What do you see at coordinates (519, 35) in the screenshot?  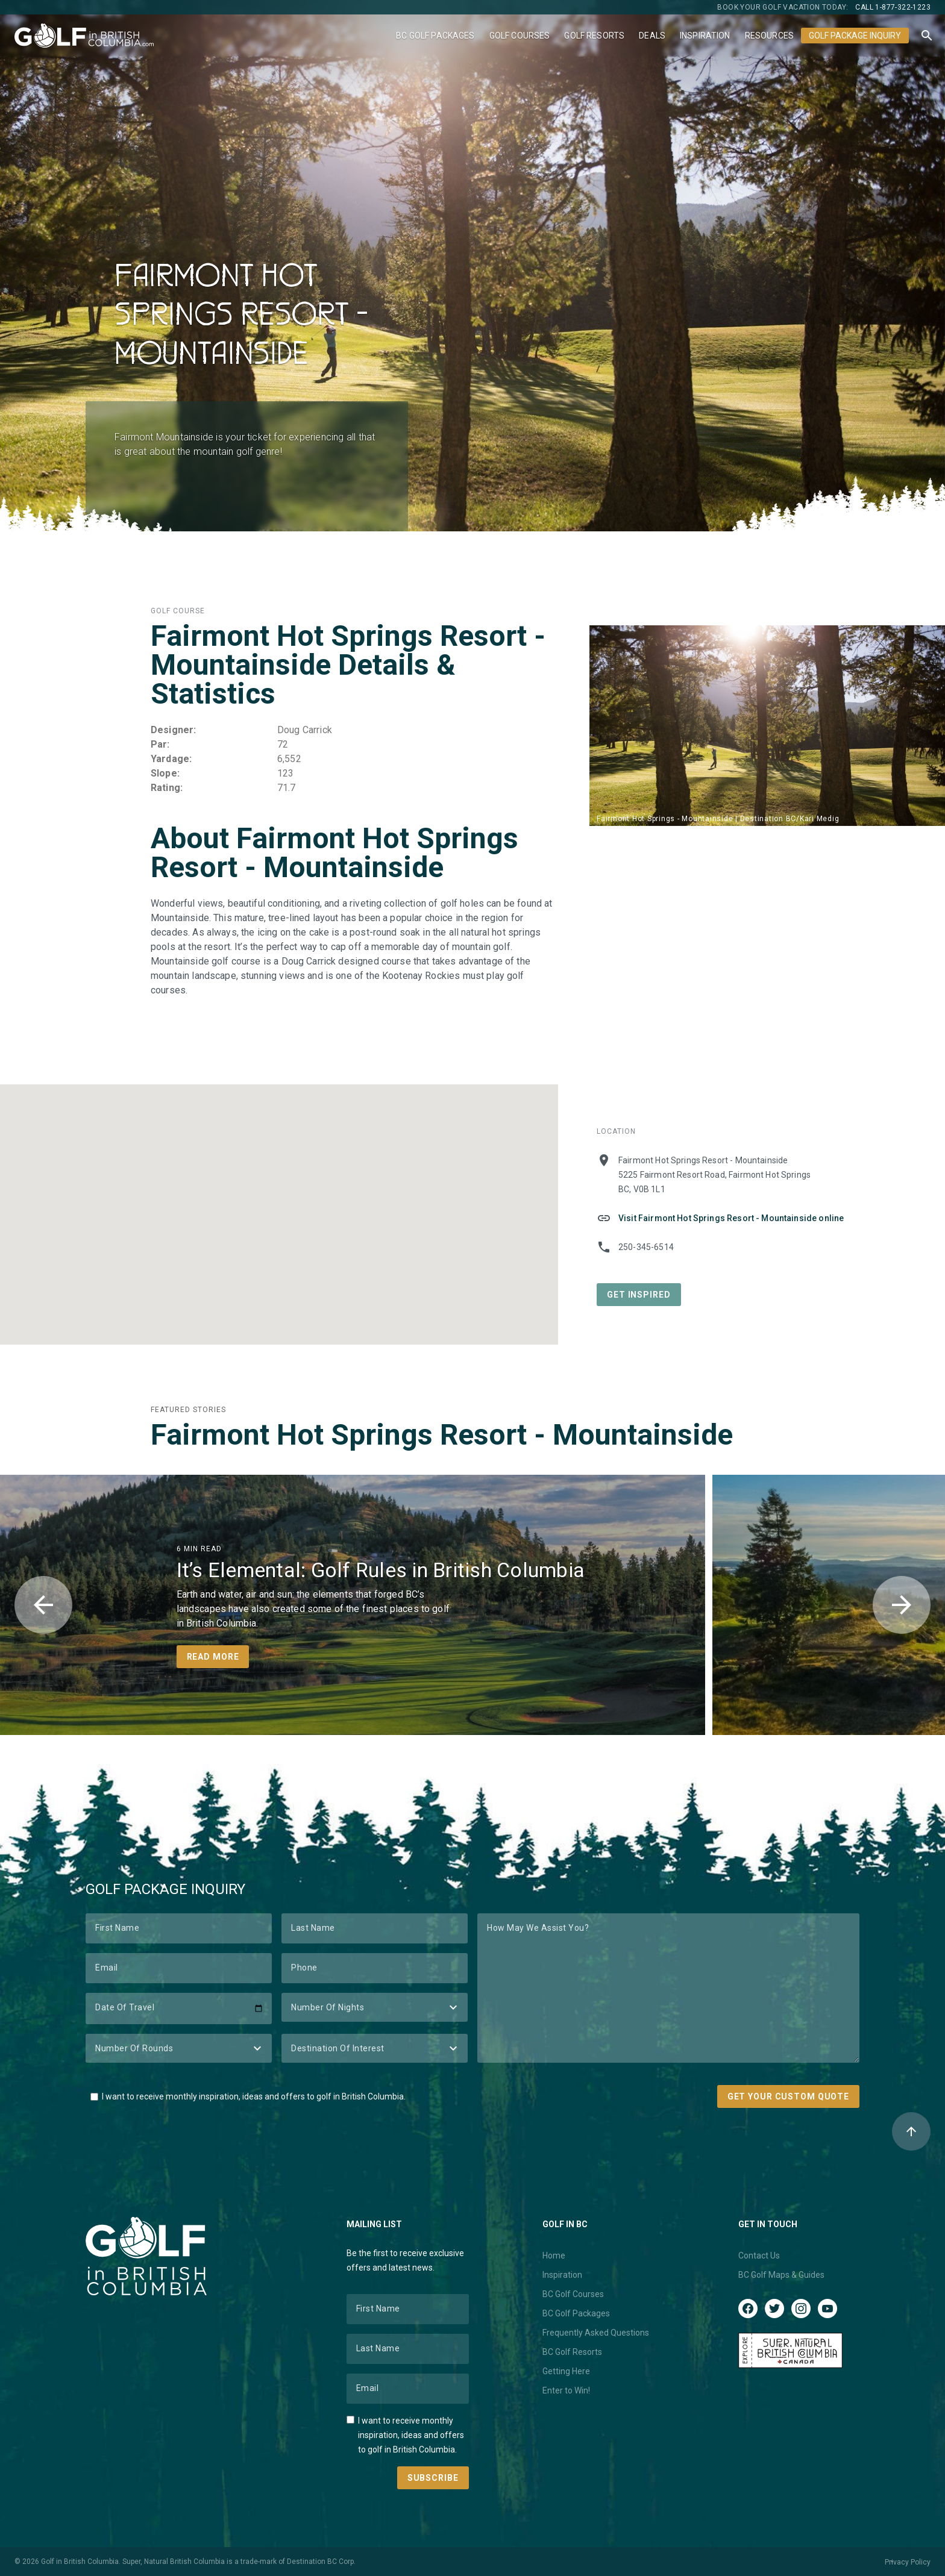 I see `Golf Courses` at bounding box center [519, 35].